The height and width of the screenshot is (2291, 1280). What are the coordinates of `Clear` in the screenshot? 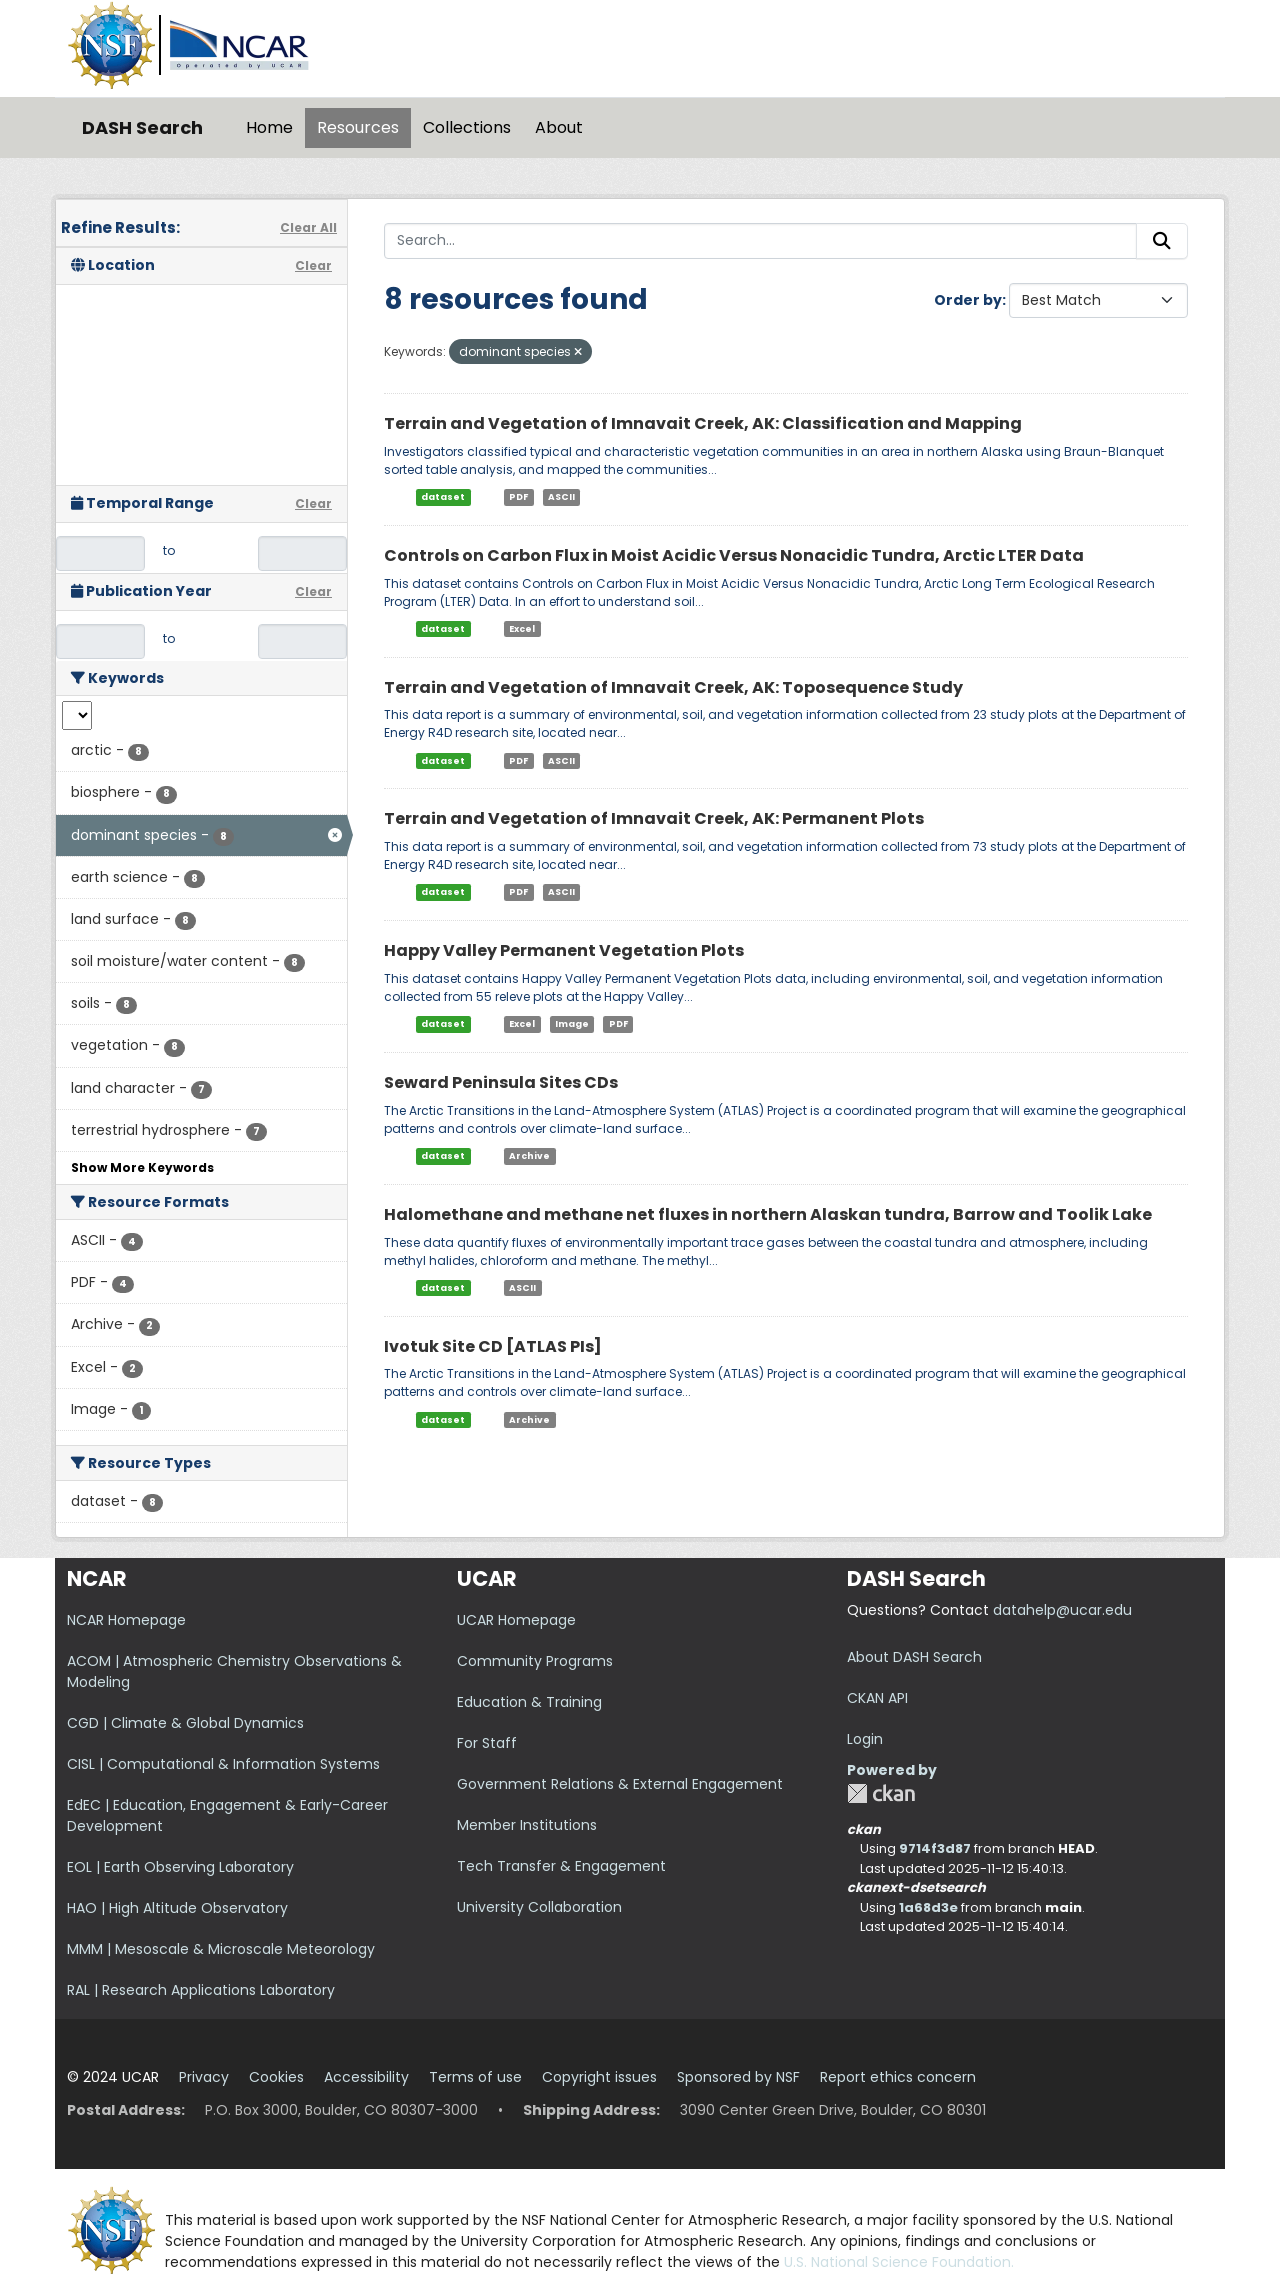 It's located at (313, 265).